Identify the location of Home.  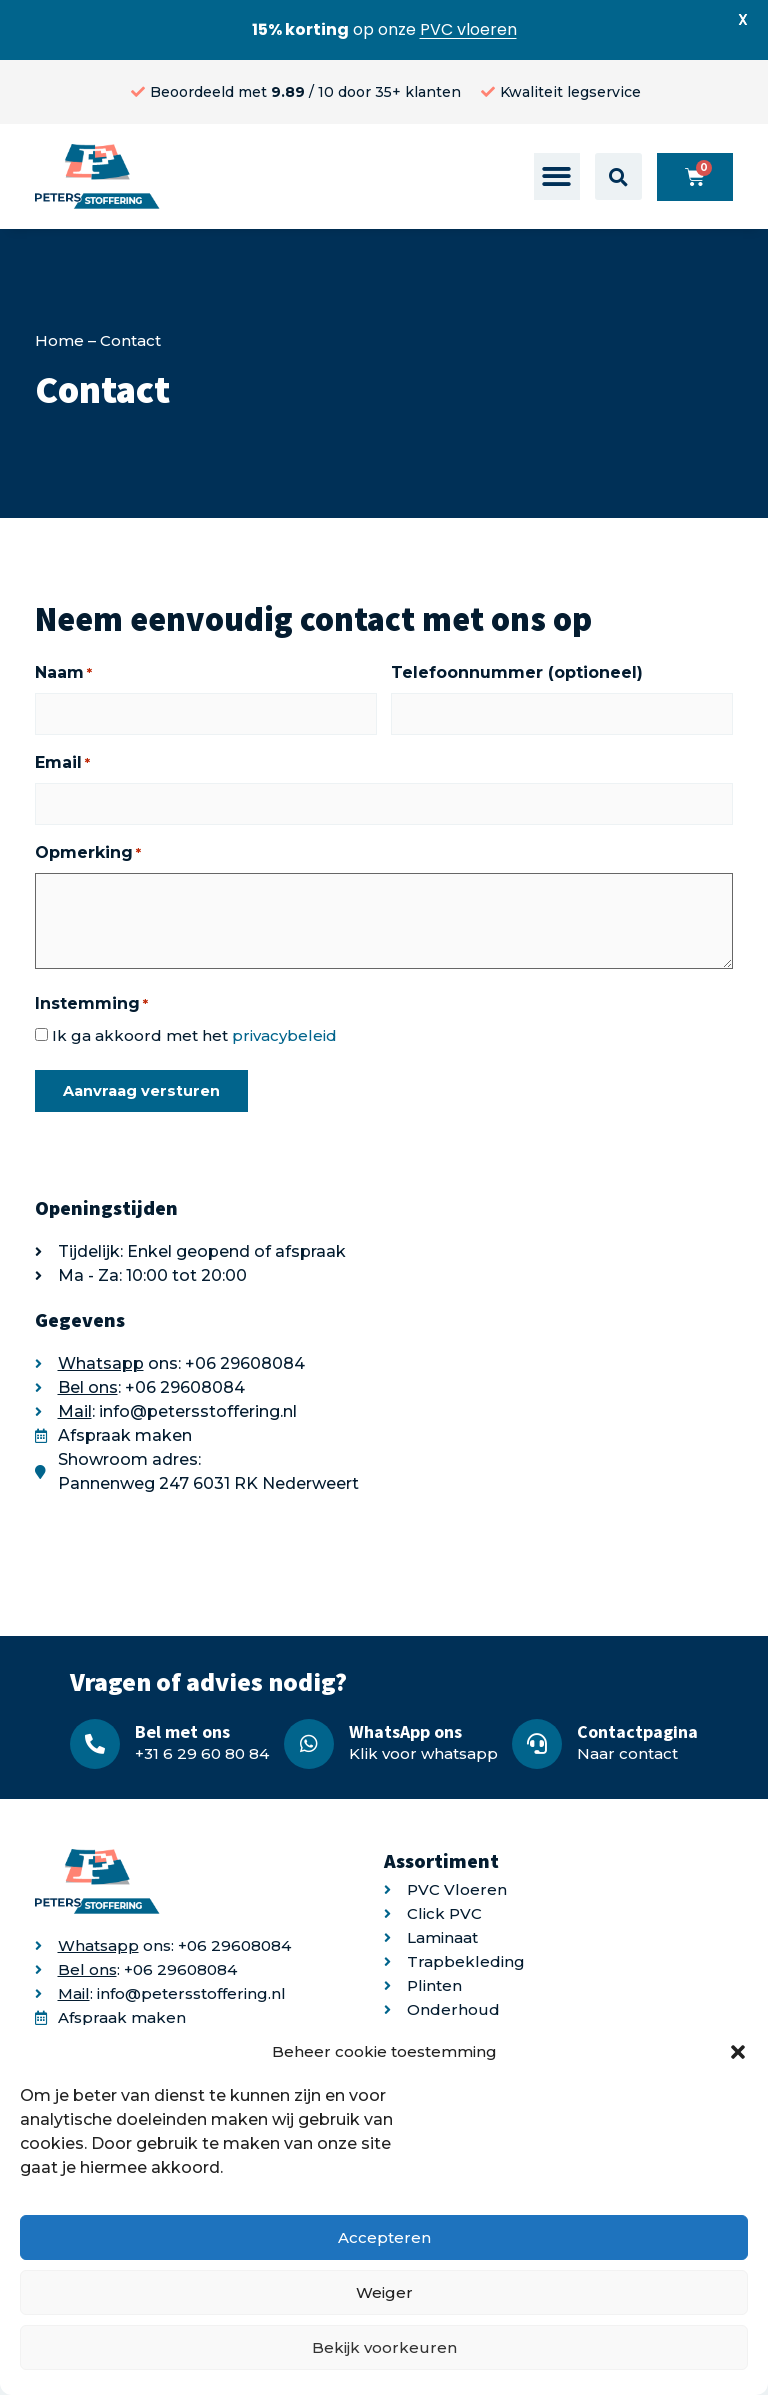
(59, 340).